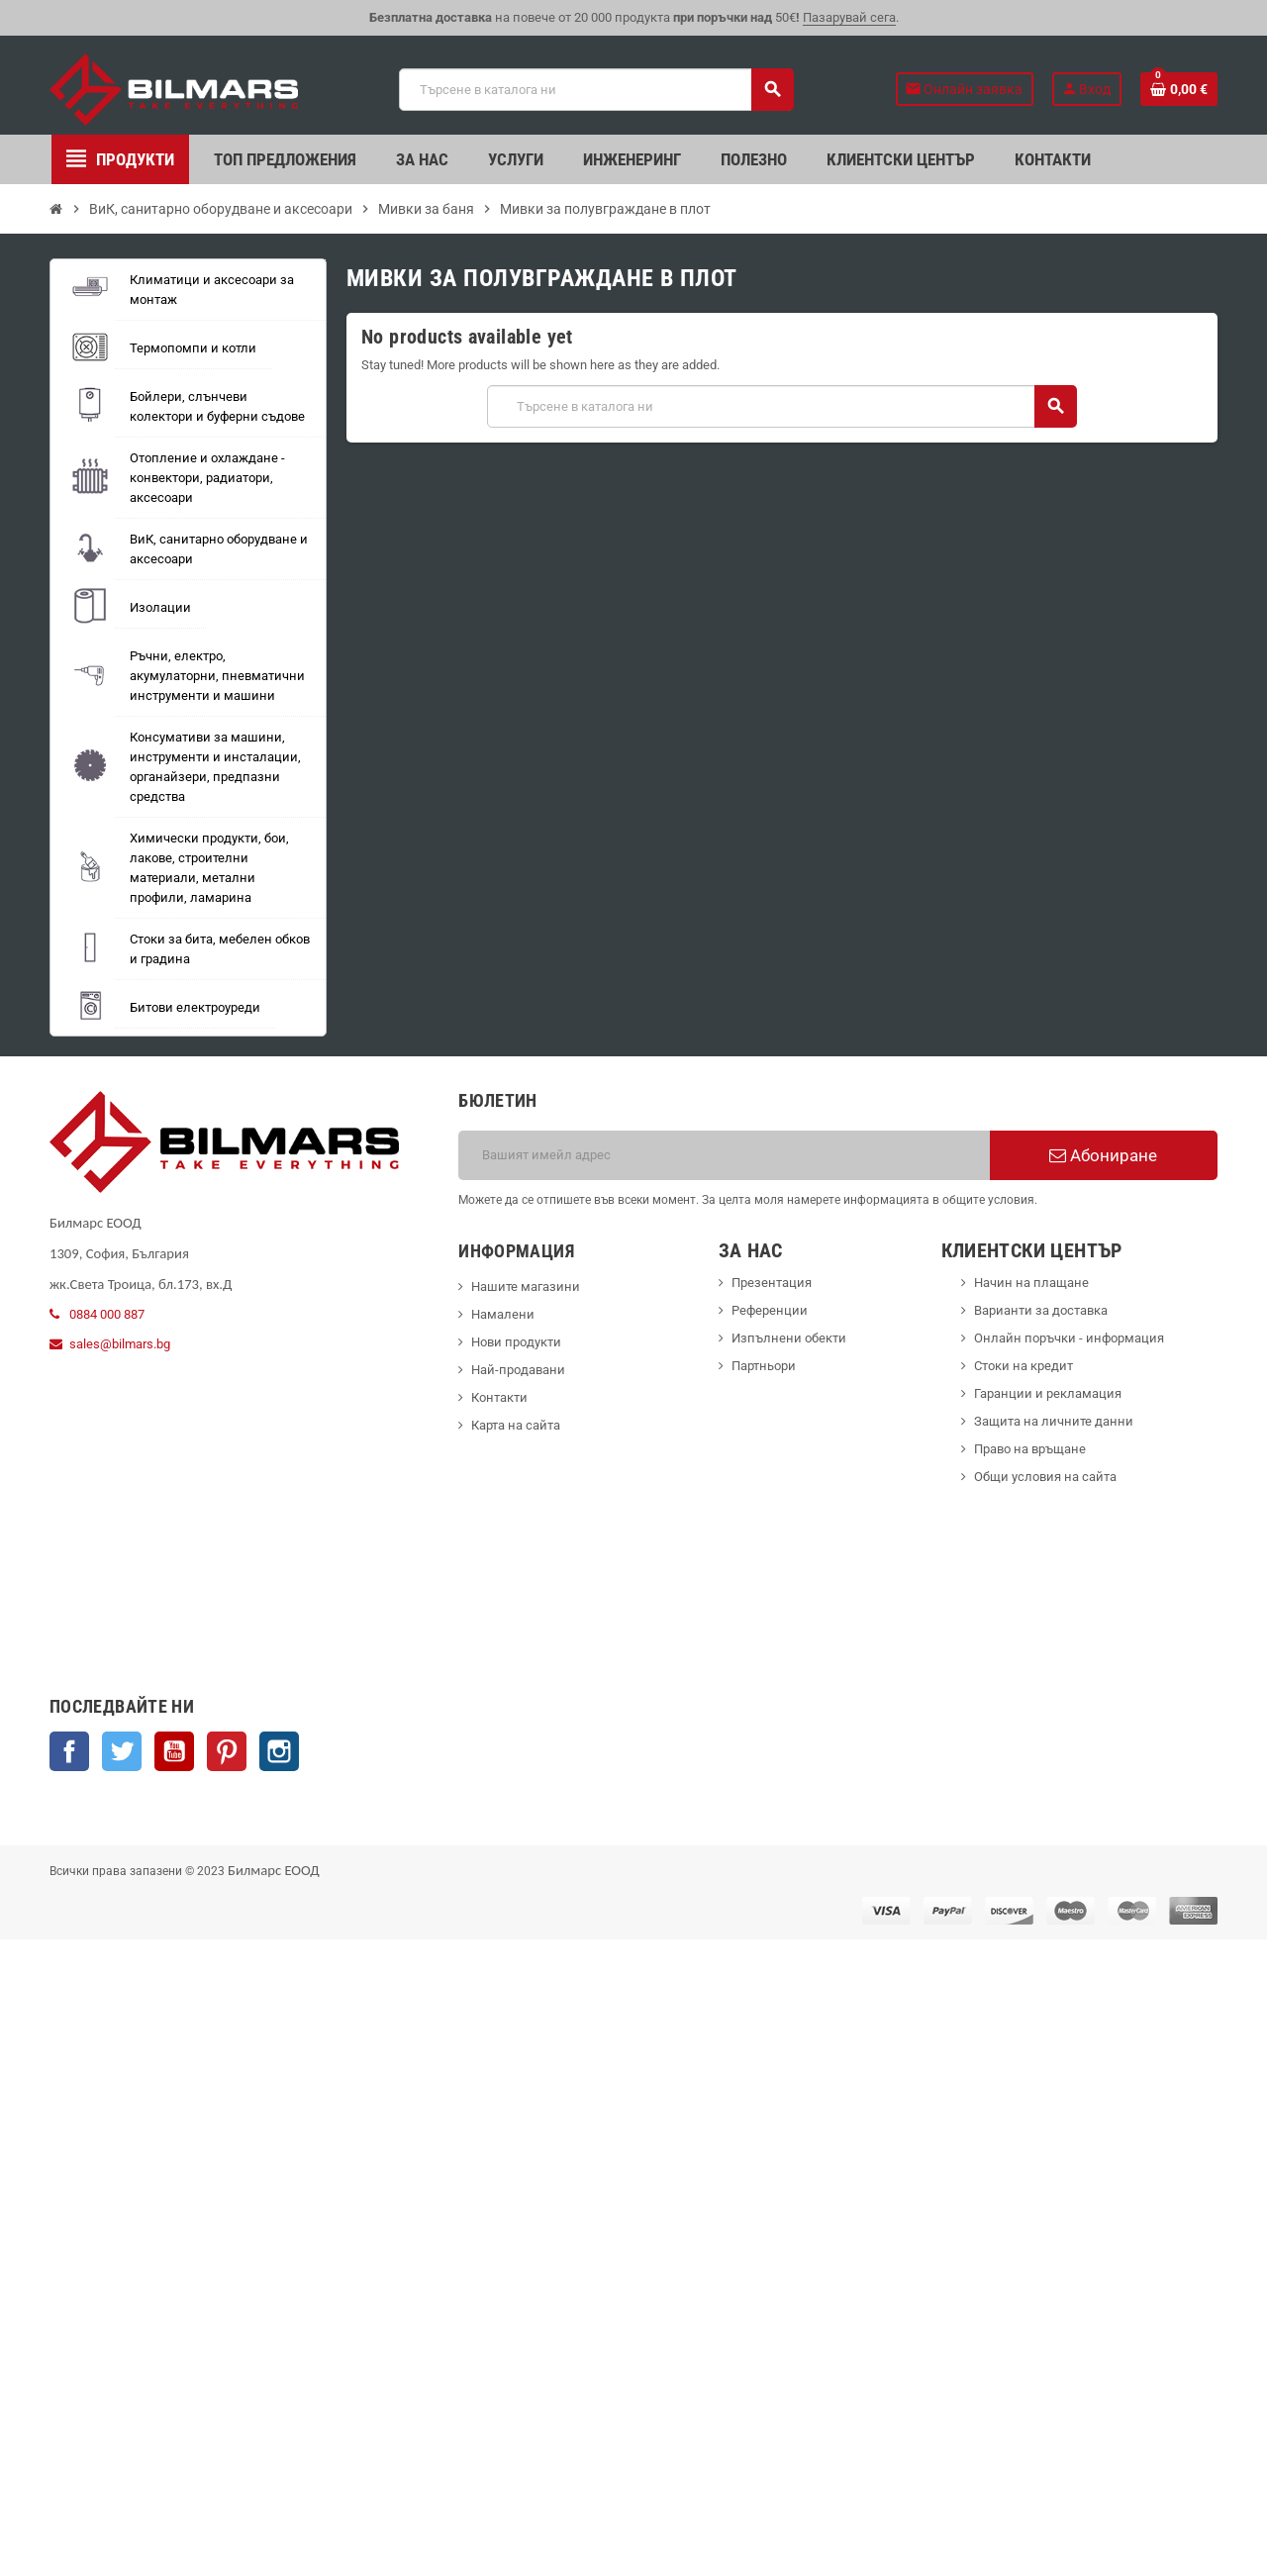 The height and width of the screenshot is (2576, 1267). What do you see at coordinates (1103, 1155) in the screenshot?
I see `Абониране` at bounding box center [1103, 1155].